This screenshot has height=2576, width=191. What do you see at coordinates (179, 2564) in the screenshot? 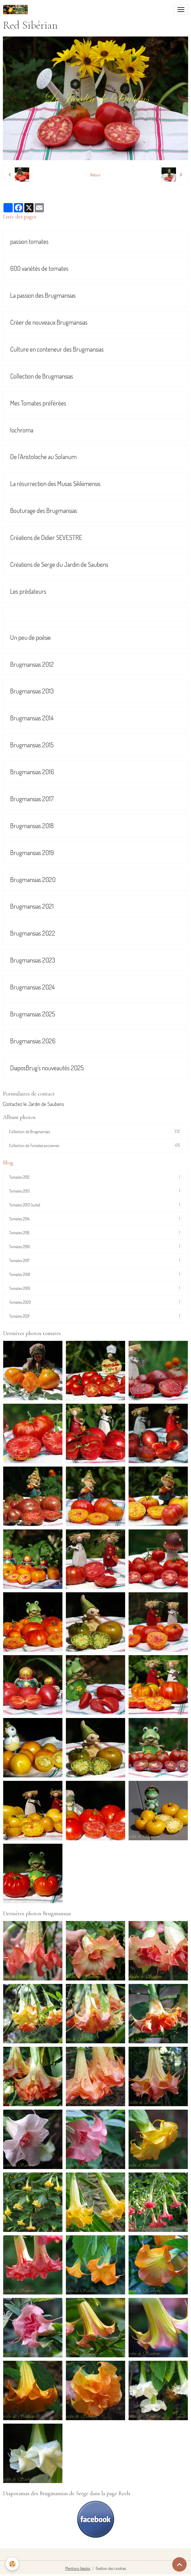
I see `[Scroll top]` at bounding box center [179, 2564].